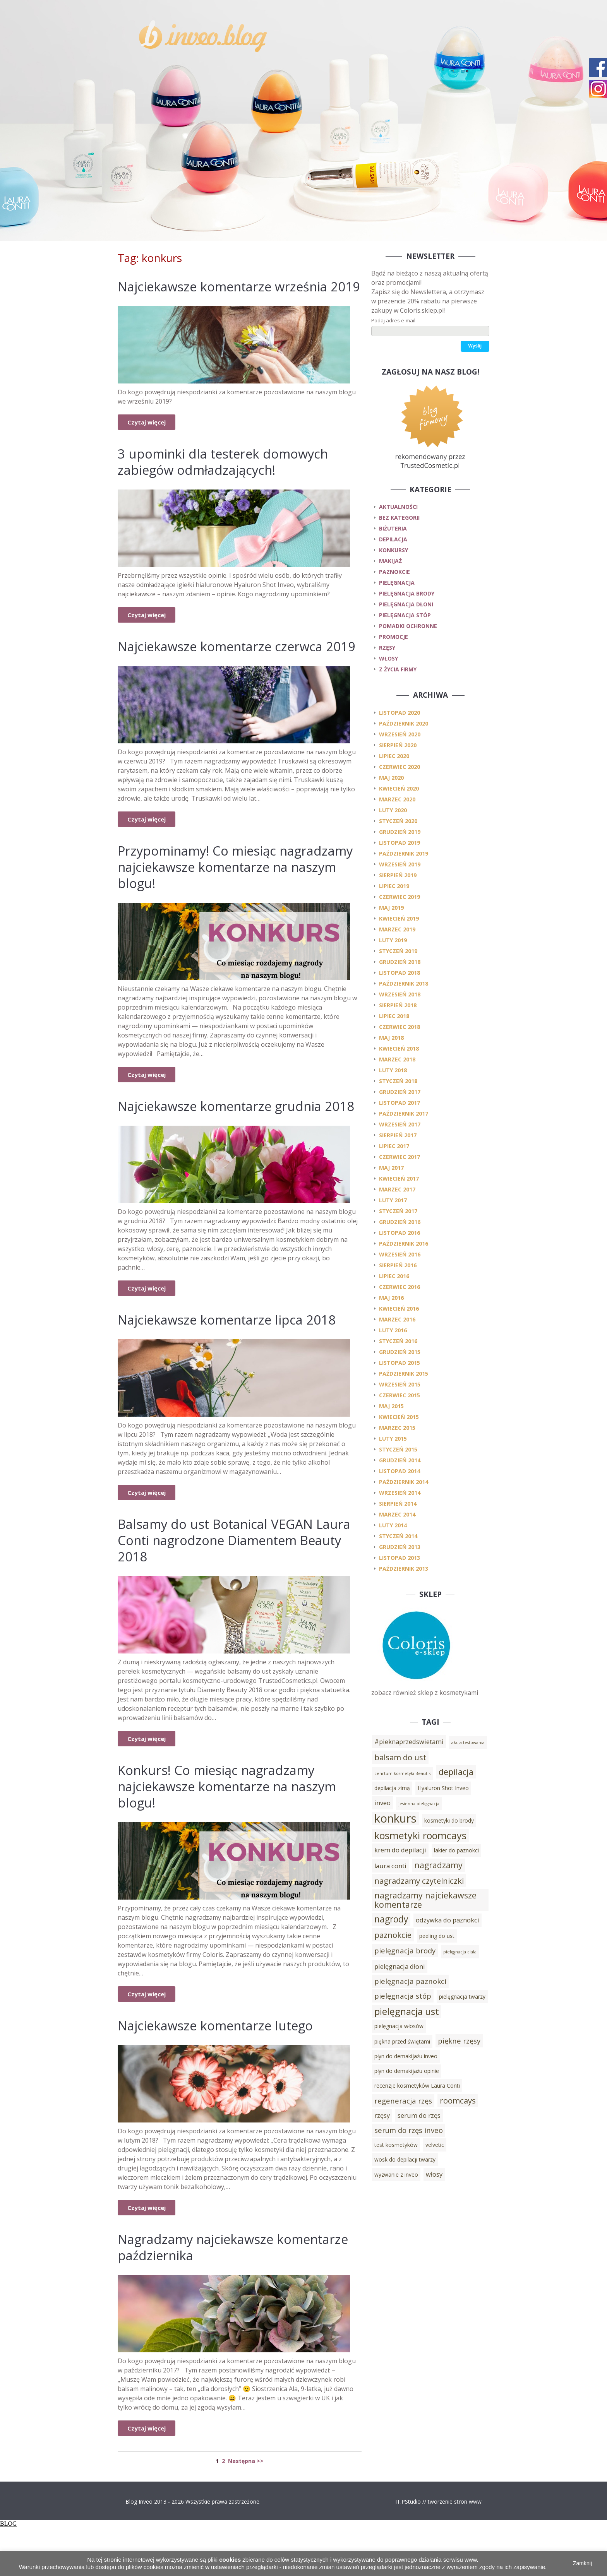 This screenshot has width=607, height=2576. What do you see at coordinates (236, 1834) in the screenshot?
I see `Konkurs! Co miesiąc nagradzamy najciekawsze komentarze na naszym blogu!` at bounding box center [236, 1834].